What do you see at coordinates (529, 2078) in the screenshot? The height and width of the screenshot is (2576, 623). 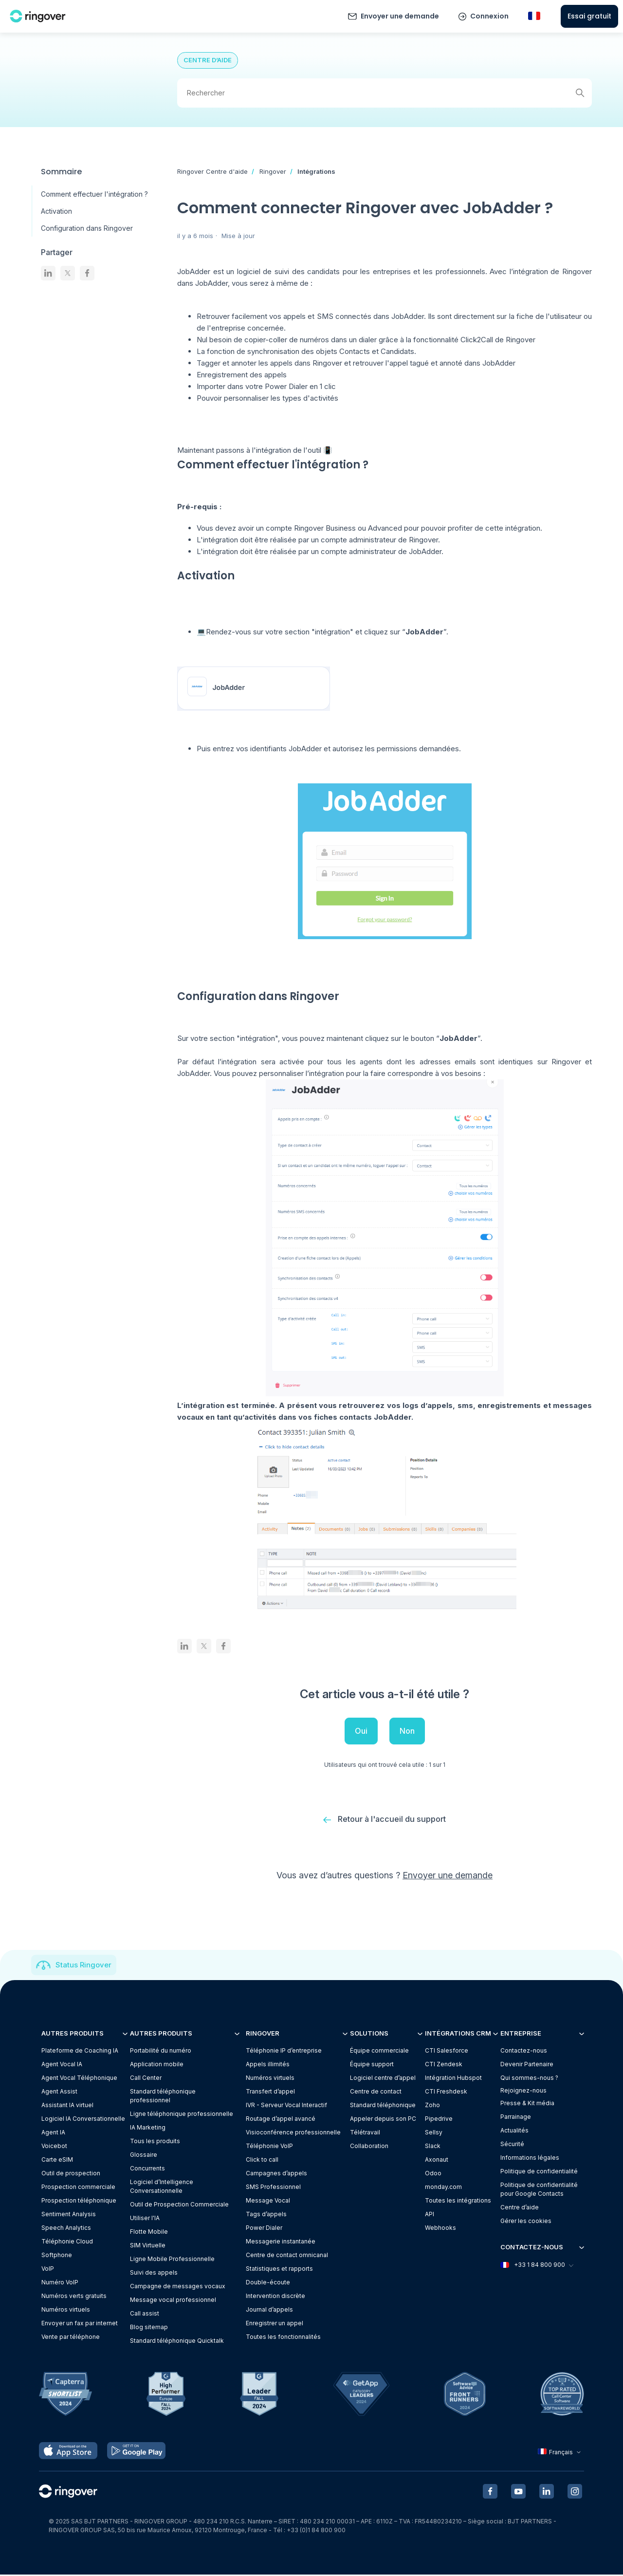 I see `Qui sommes-nous ?` at bounding box center [529, 2078].